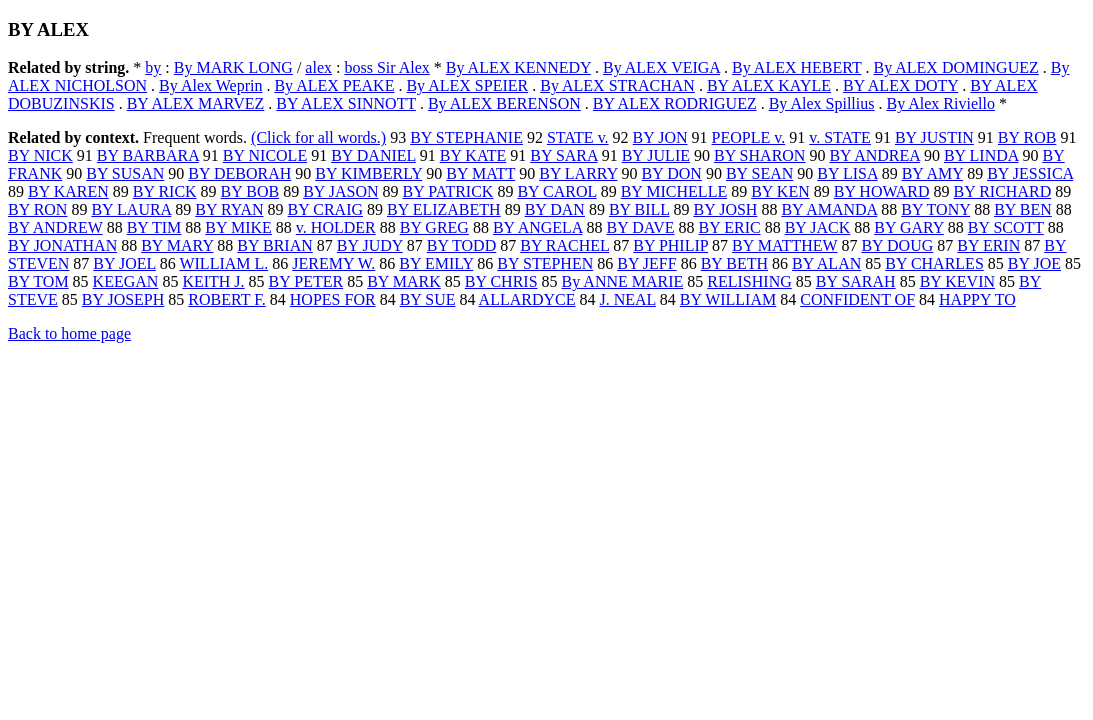 Image resolution: width=1093 pixels, height=720 pixels. I want to click on By Alex Spillius, so click(822, 103).